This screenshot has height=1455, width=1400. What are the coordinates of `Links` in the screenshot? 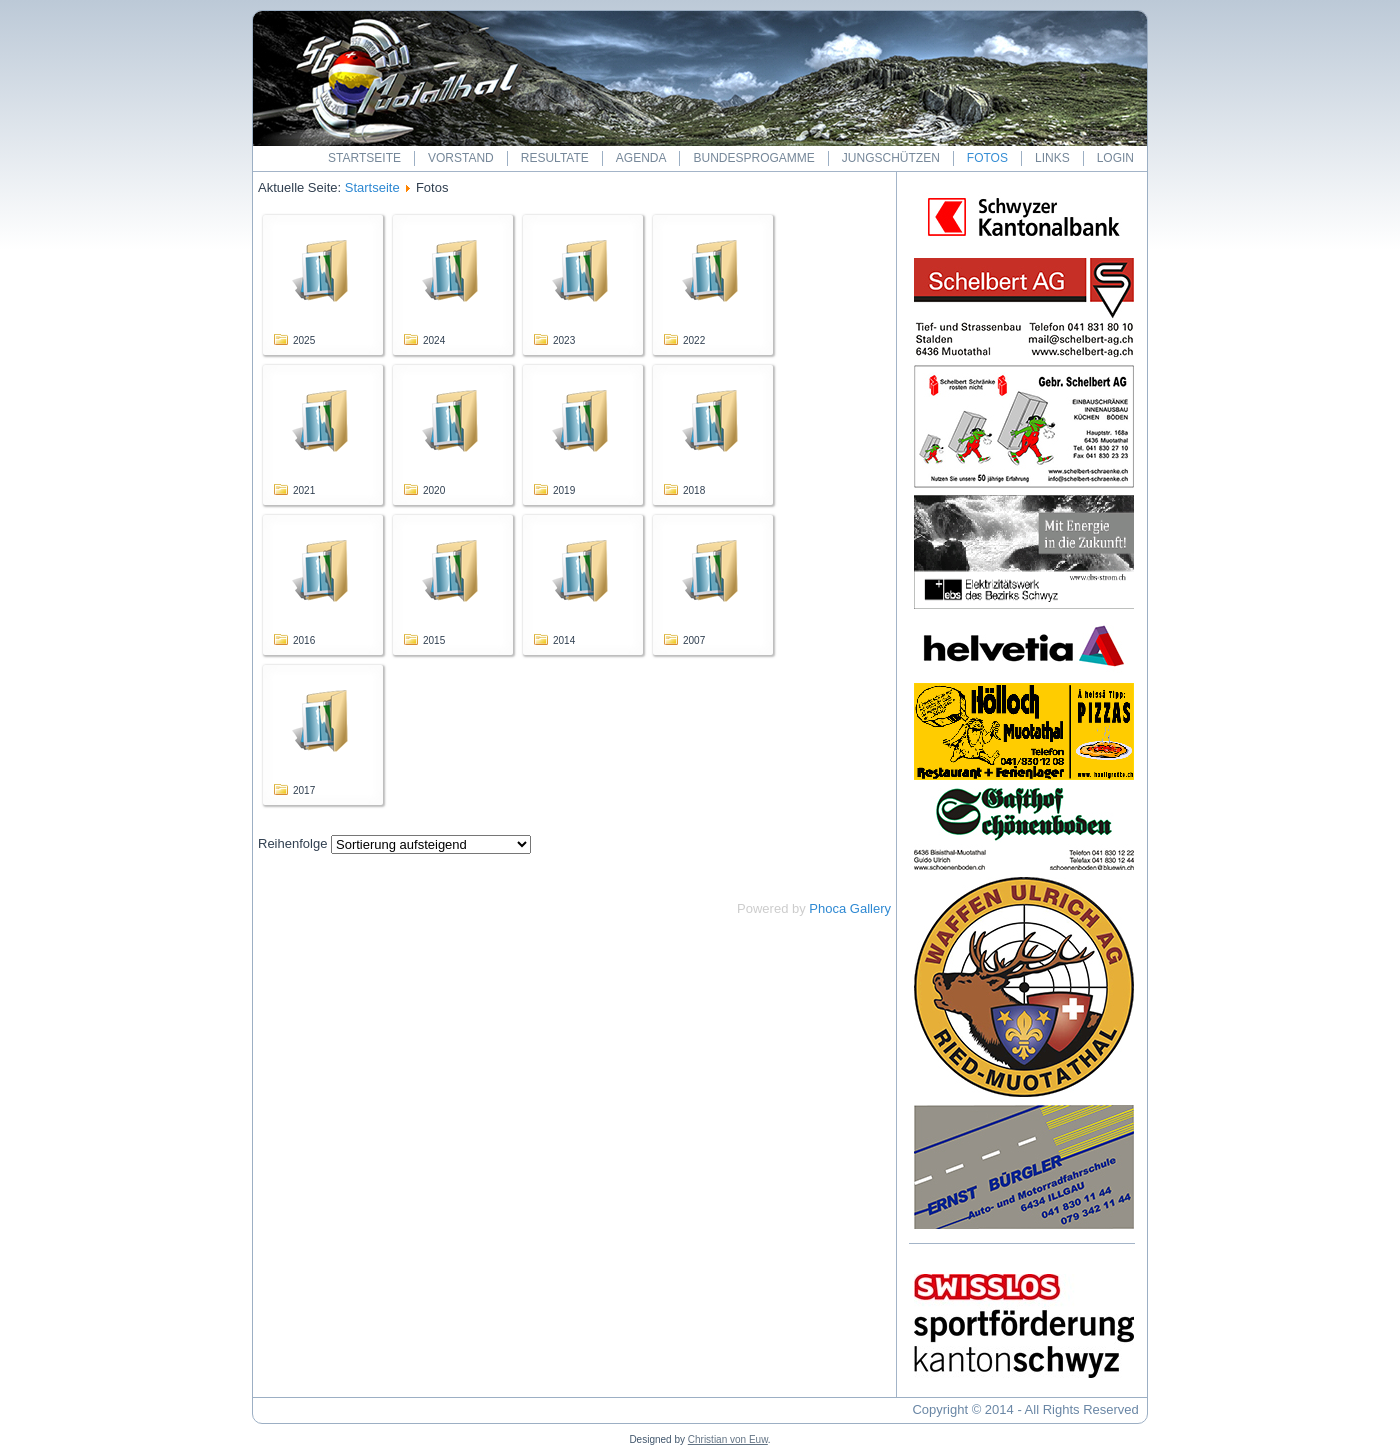 It's located at (1052, 158).